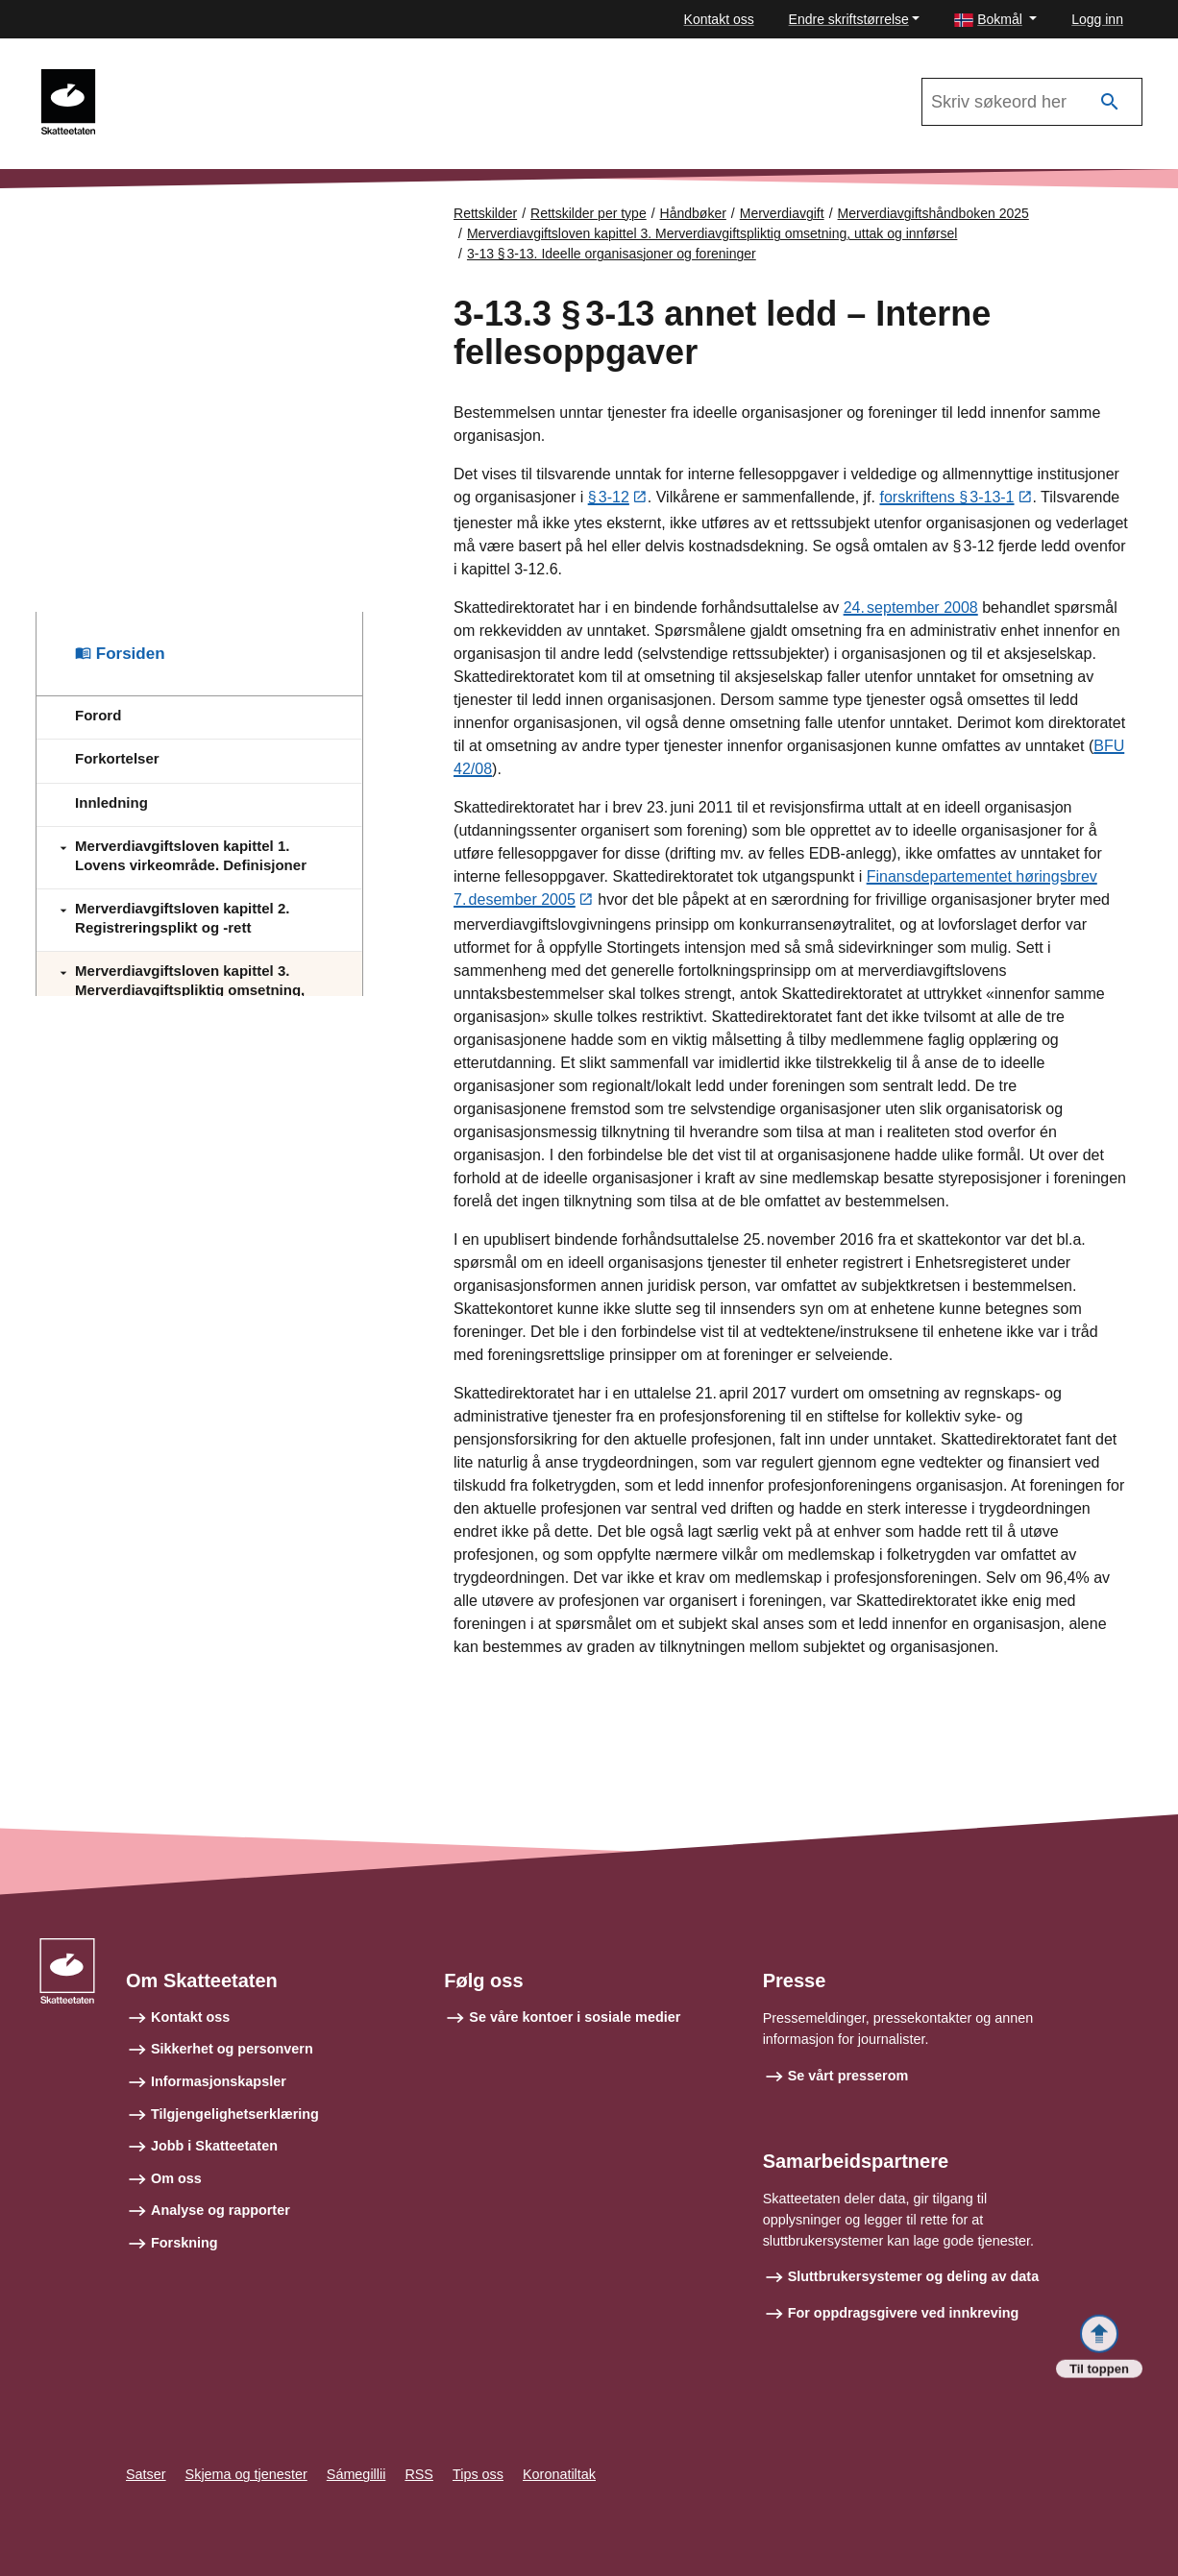 The height and width of the screenshot is (2576, 1178). Describe the element at coordinates (1031, 102) in the screenshot. I see `[Søk i Merverdiavgiftshåndboken 2025]` at that location.